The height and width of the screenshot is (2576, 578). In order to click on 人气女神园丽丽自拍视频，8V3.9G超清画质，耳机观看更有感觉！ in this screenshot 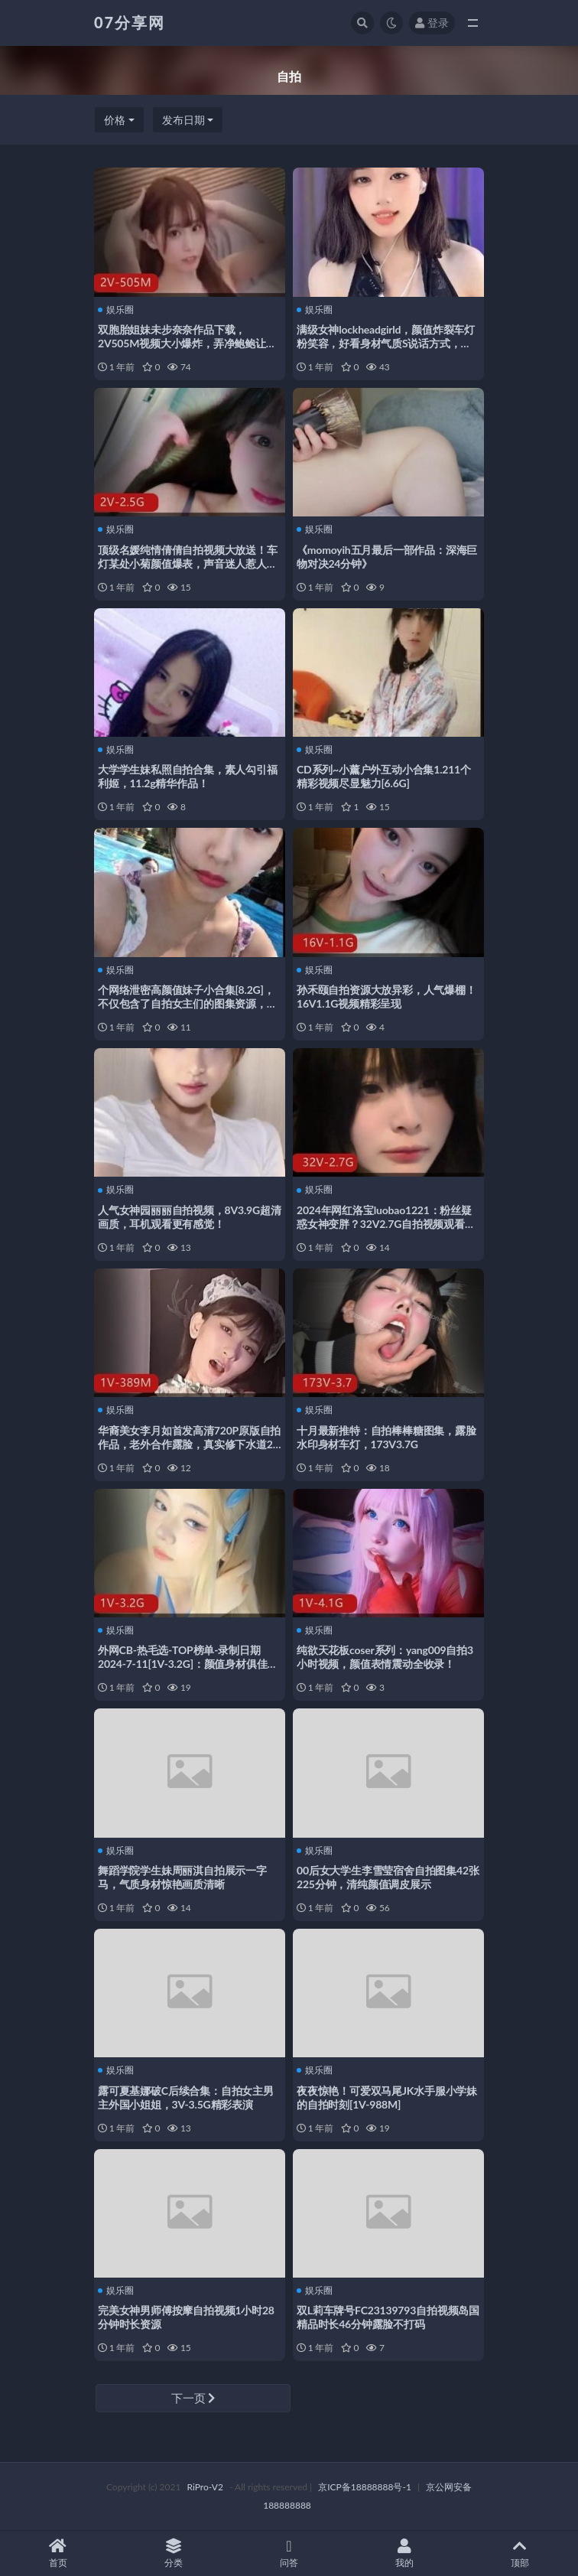, I will do `click(189, 1216)`.